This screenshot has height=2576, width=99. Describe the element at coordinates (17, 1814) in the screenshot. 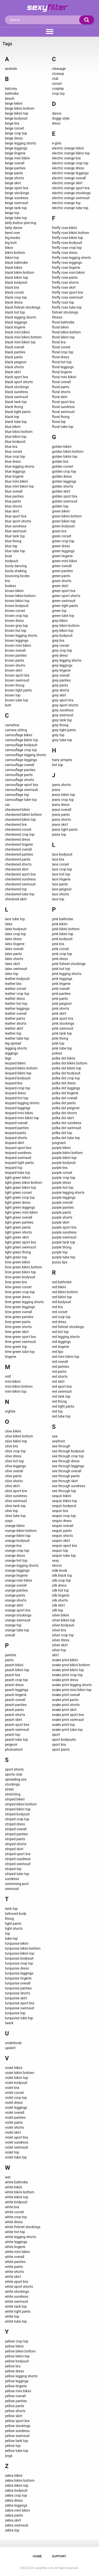

I see `striped bodysuit` at that location.